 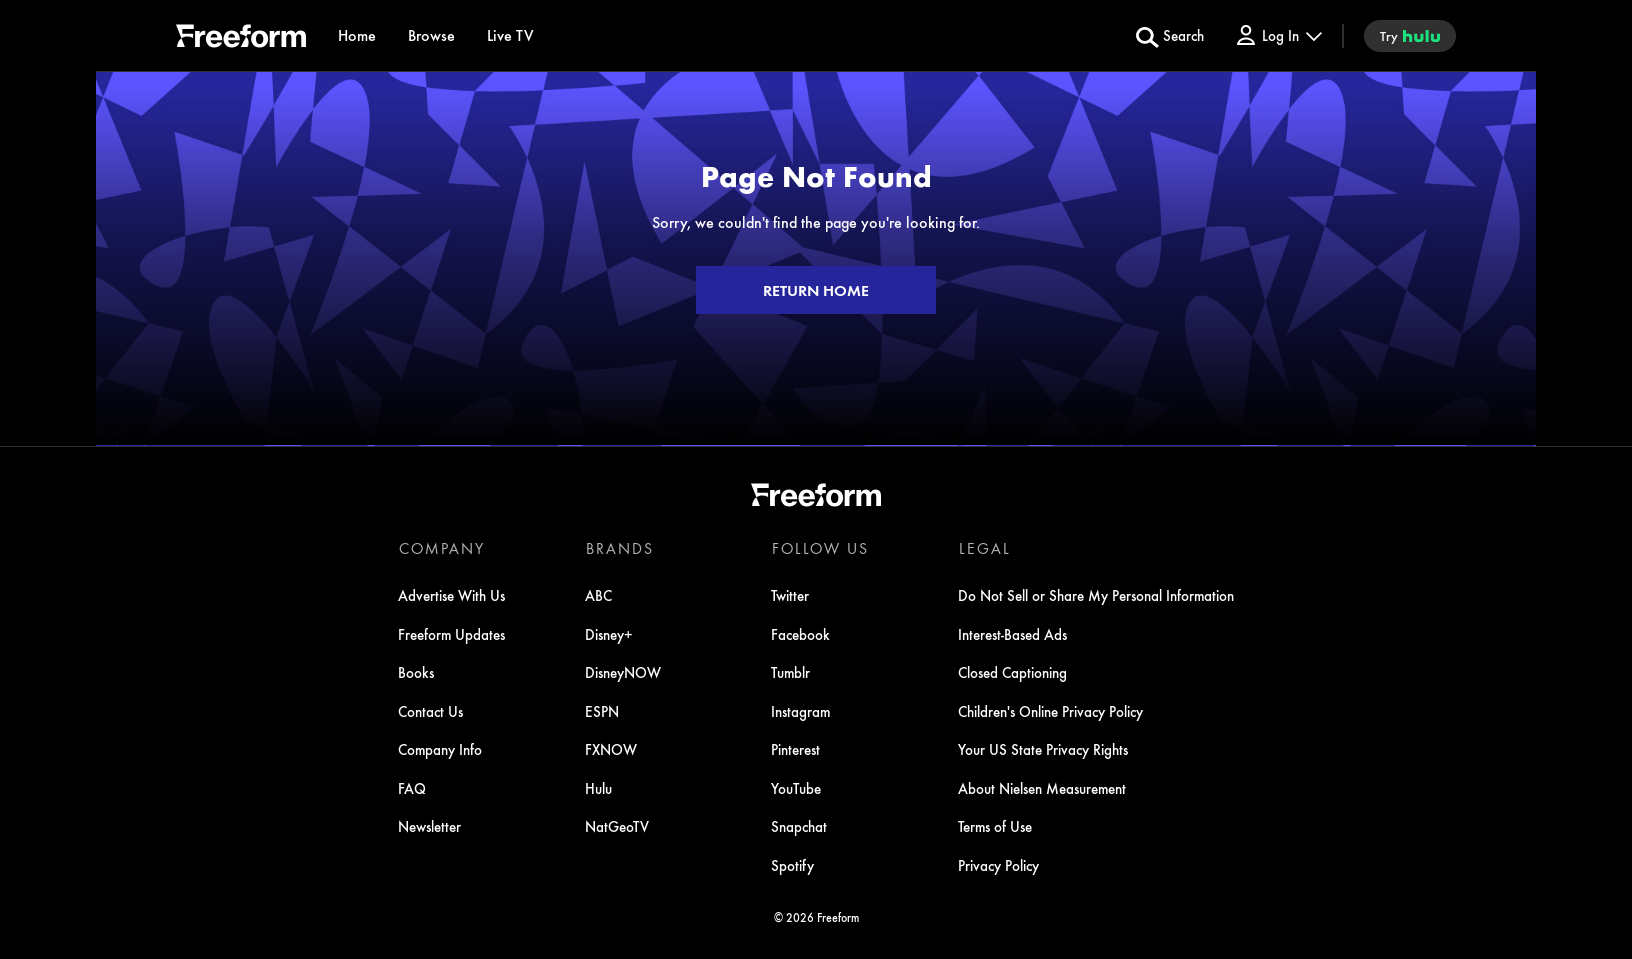 I want to click on Snapchat, so click(x=799, y=827).